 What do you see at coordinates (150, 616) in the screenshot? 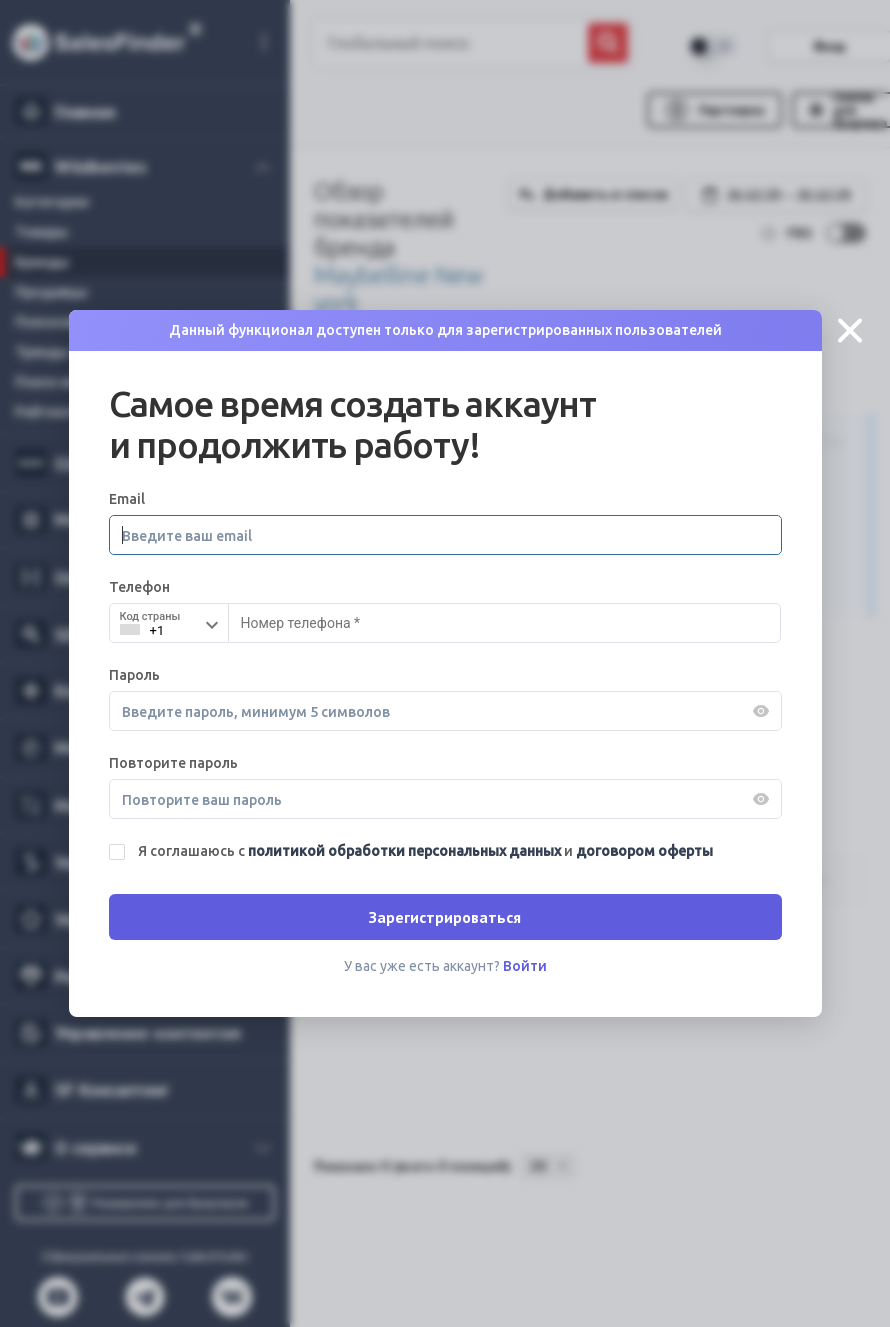
I see `Код страны` at bounding box center [150, 616].